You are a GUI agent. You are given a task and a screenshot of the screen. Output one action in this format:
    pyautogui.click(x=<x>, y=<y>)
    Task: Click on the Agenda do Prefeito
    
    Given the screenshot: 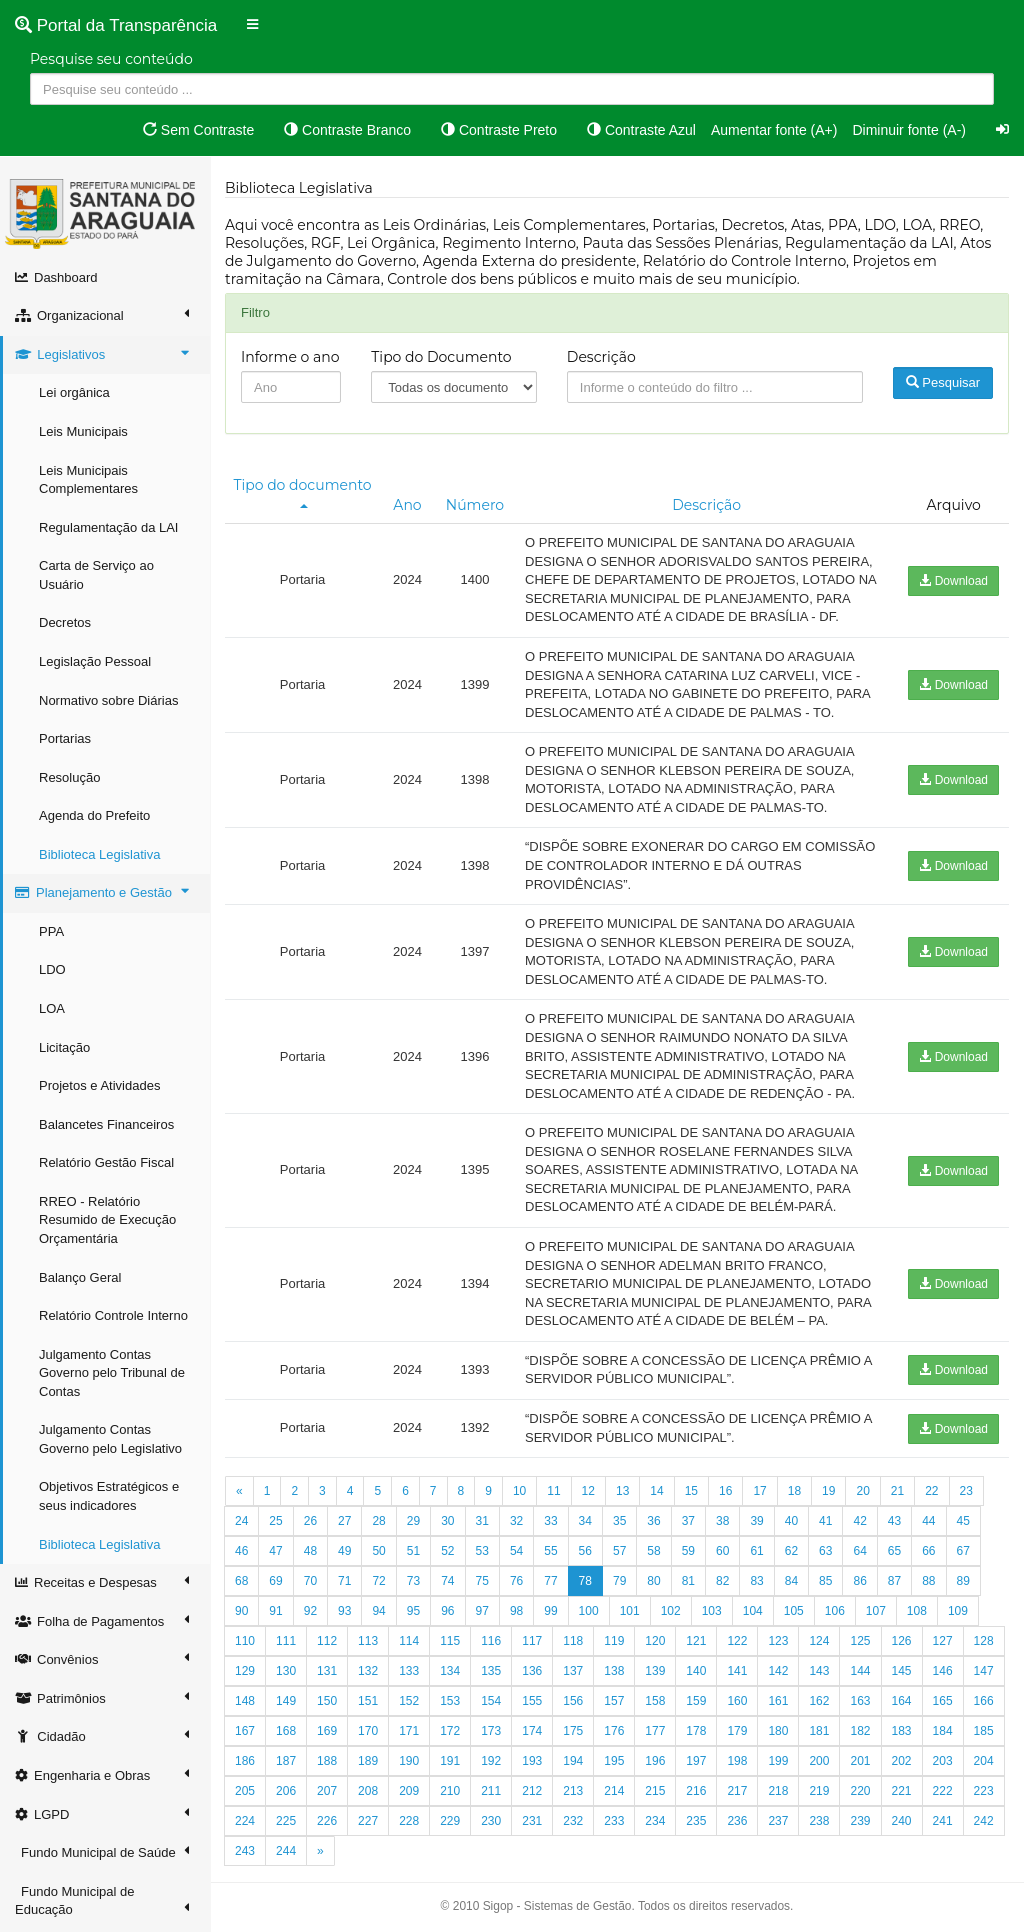 What is the action you would take?
    pyautogui.click(x=94, y=815)
    